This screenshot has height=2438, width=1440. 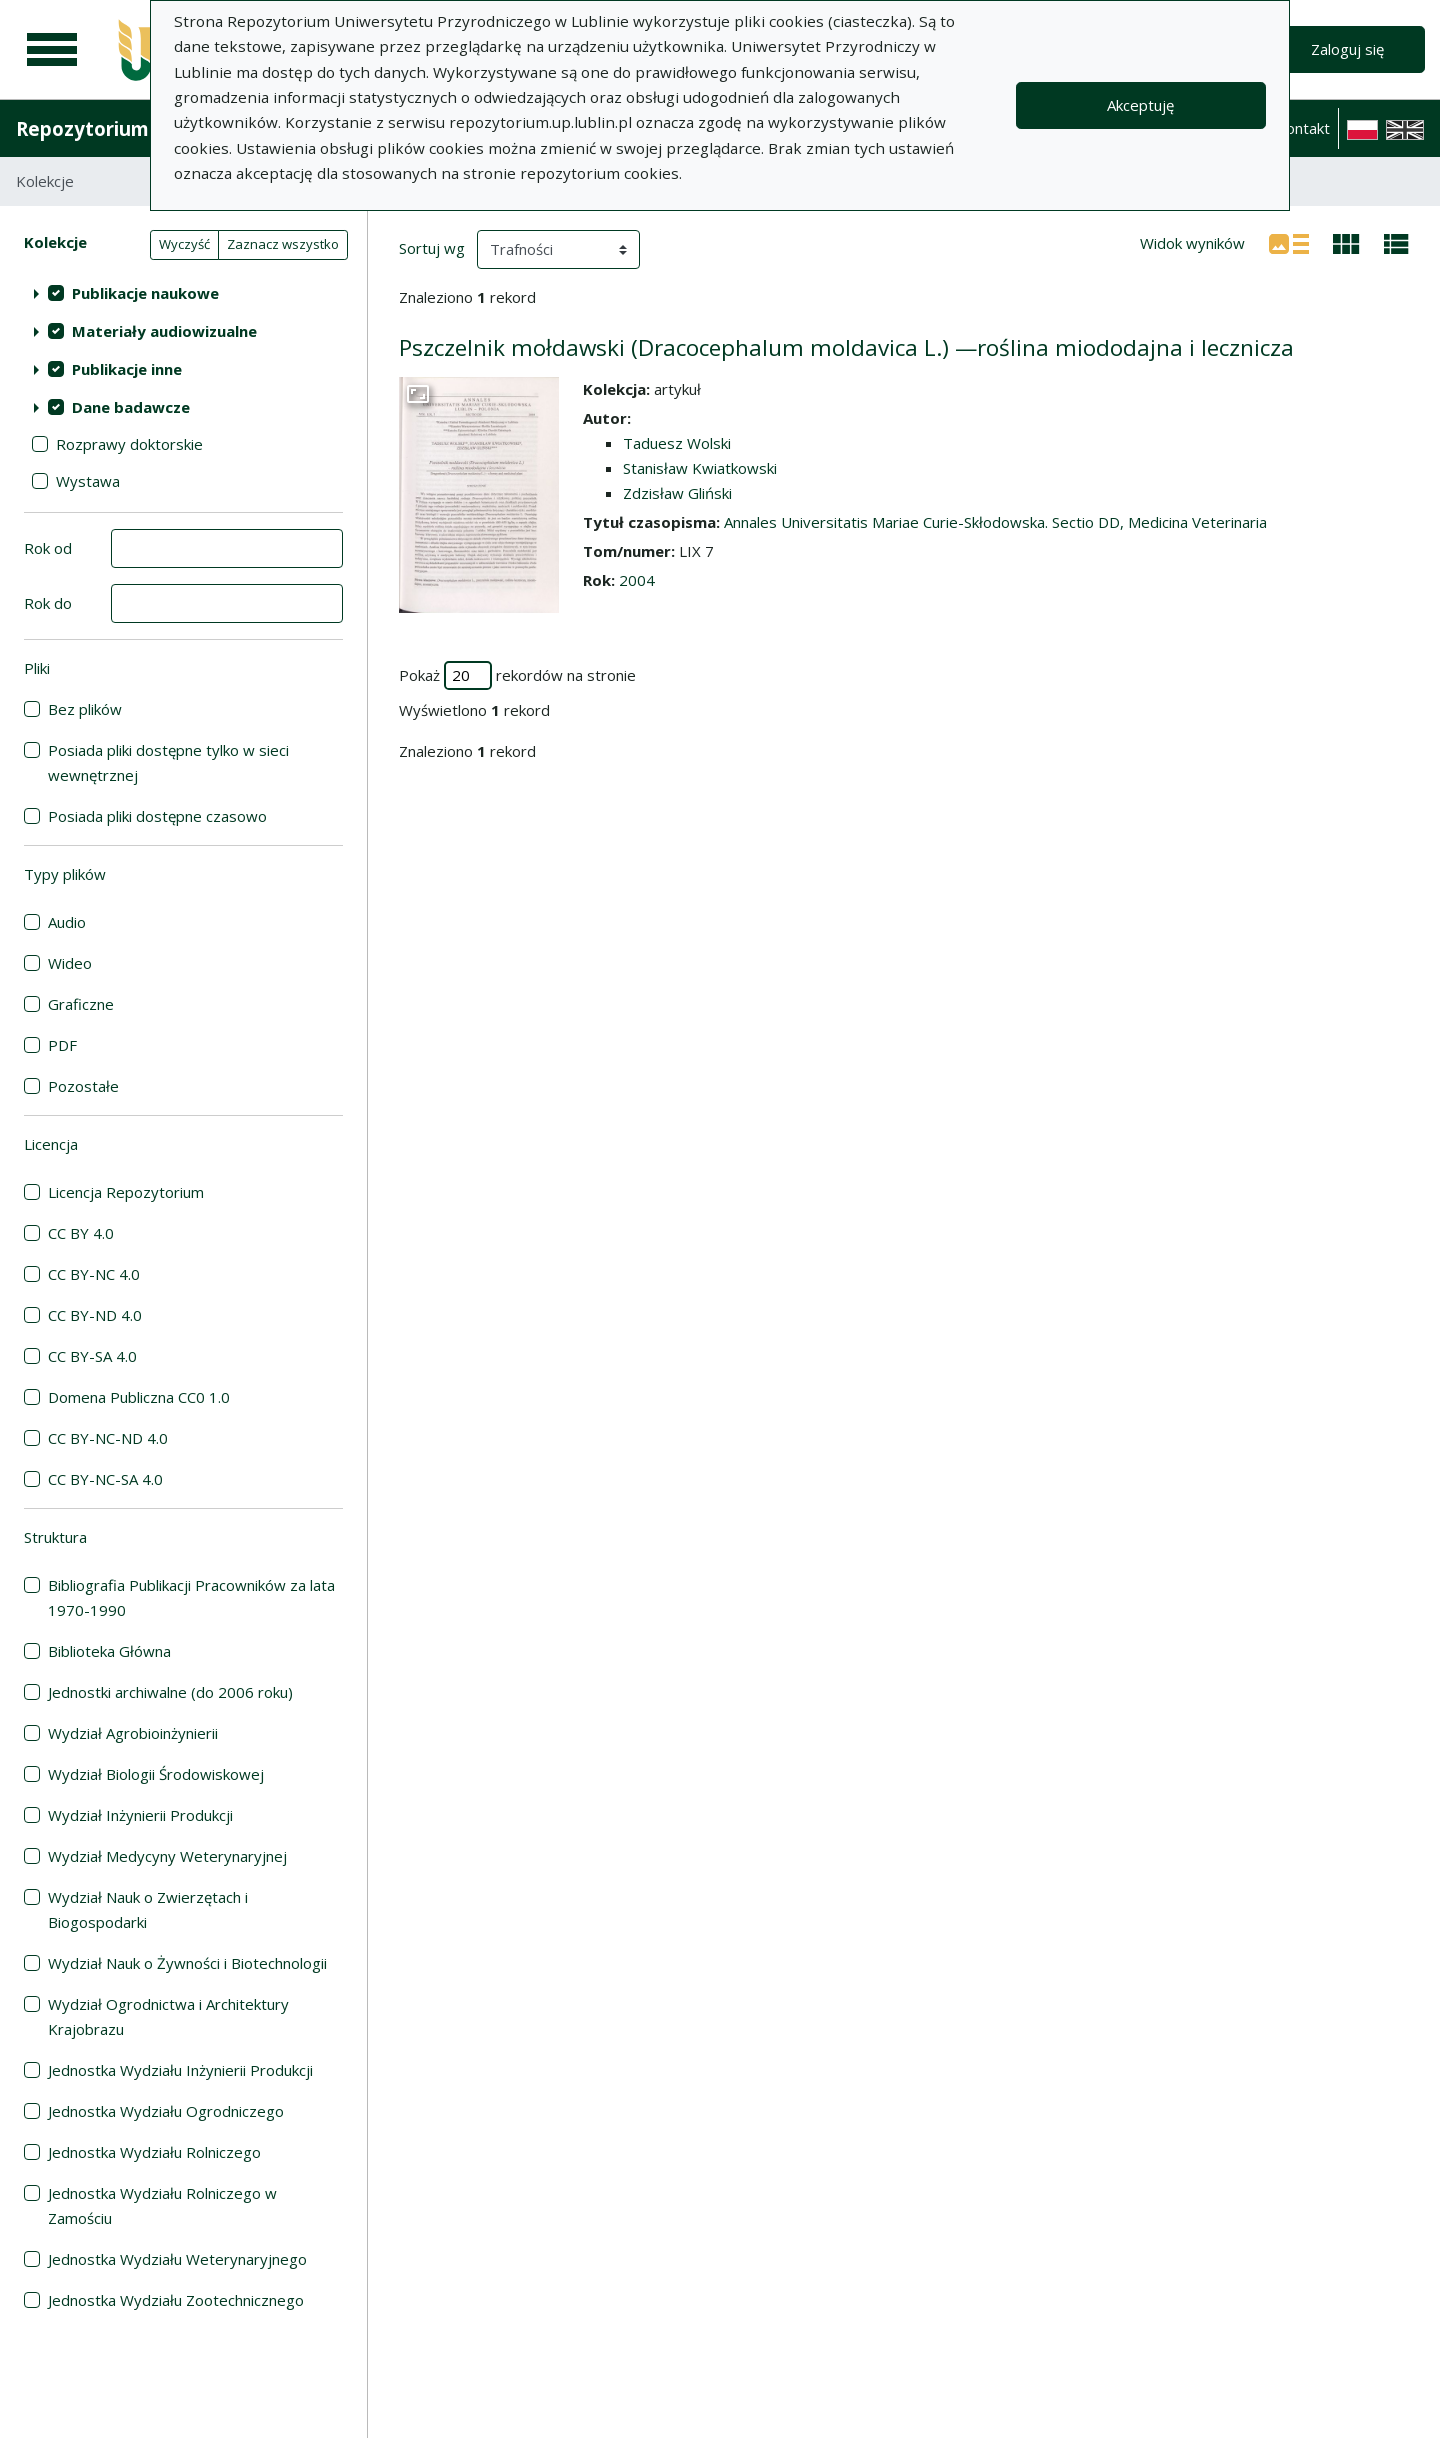 I want to click on Jednostka Wydziału Rolniczego w Zamościu, so click(x=162, y=2205).